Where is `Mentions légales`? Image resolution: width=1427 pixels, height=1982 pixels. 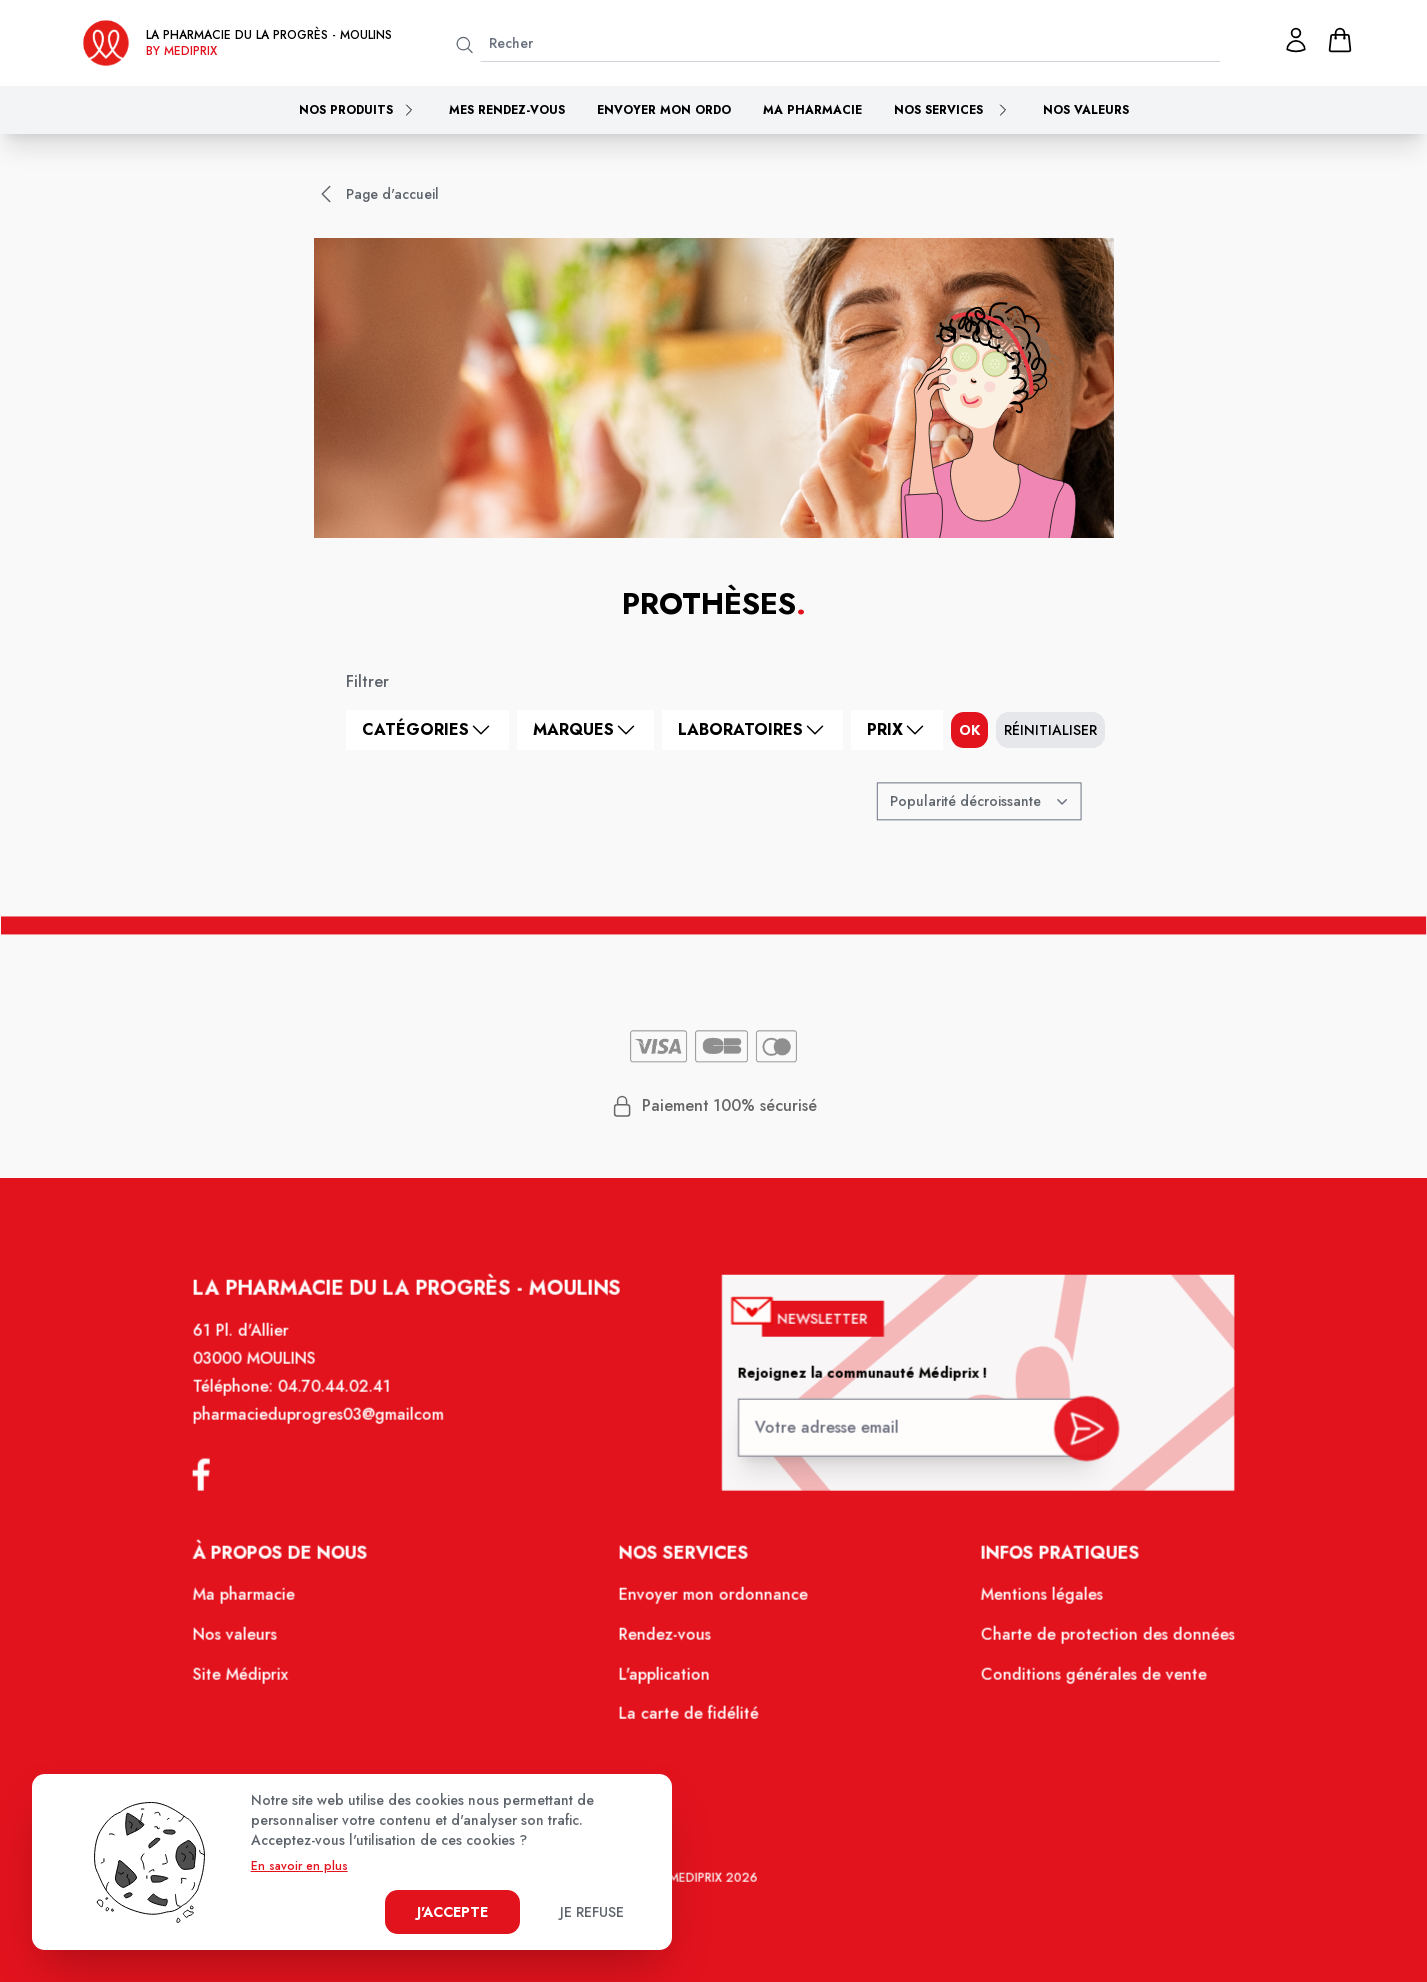
Mentions légales is located at coordinates (1031, 1603).